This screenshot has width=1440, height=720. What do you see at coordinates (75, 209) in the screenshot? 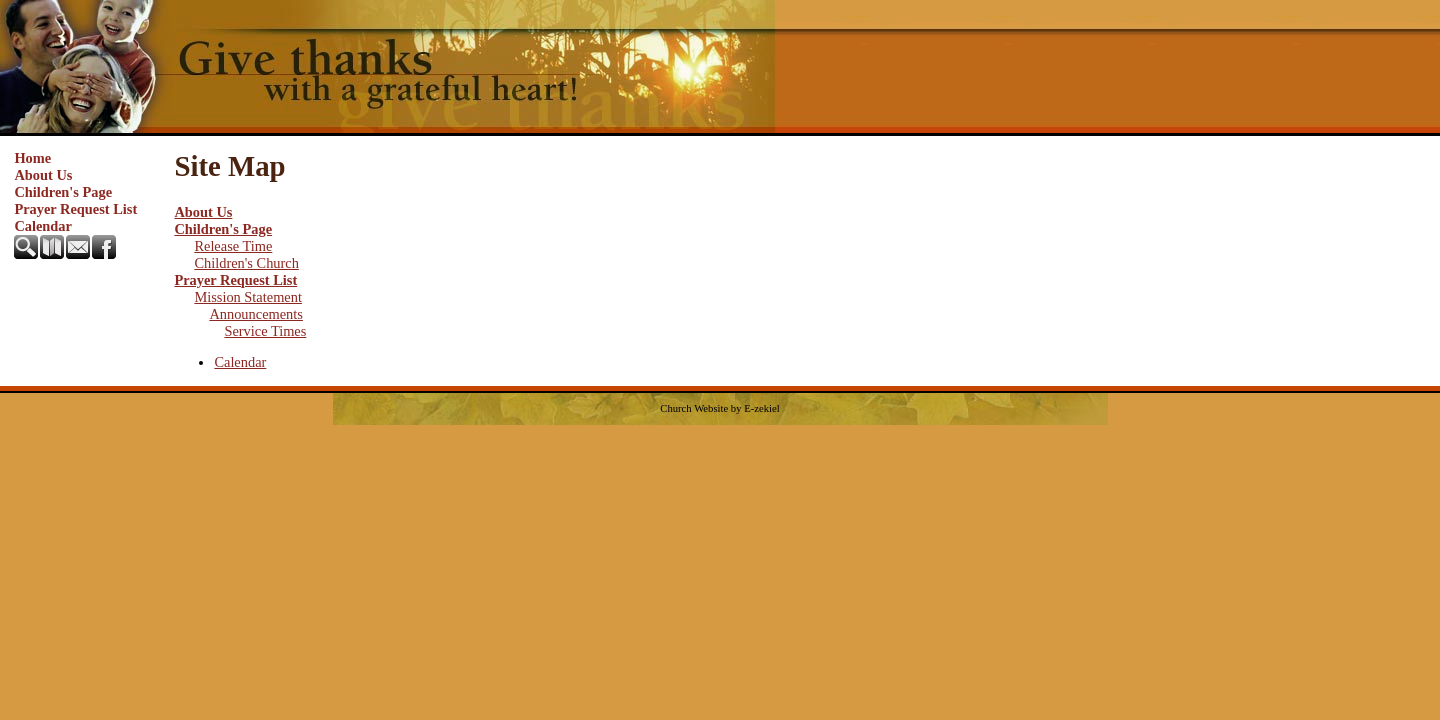
I see `Prayer Request List` at bounding box center [75, 209].